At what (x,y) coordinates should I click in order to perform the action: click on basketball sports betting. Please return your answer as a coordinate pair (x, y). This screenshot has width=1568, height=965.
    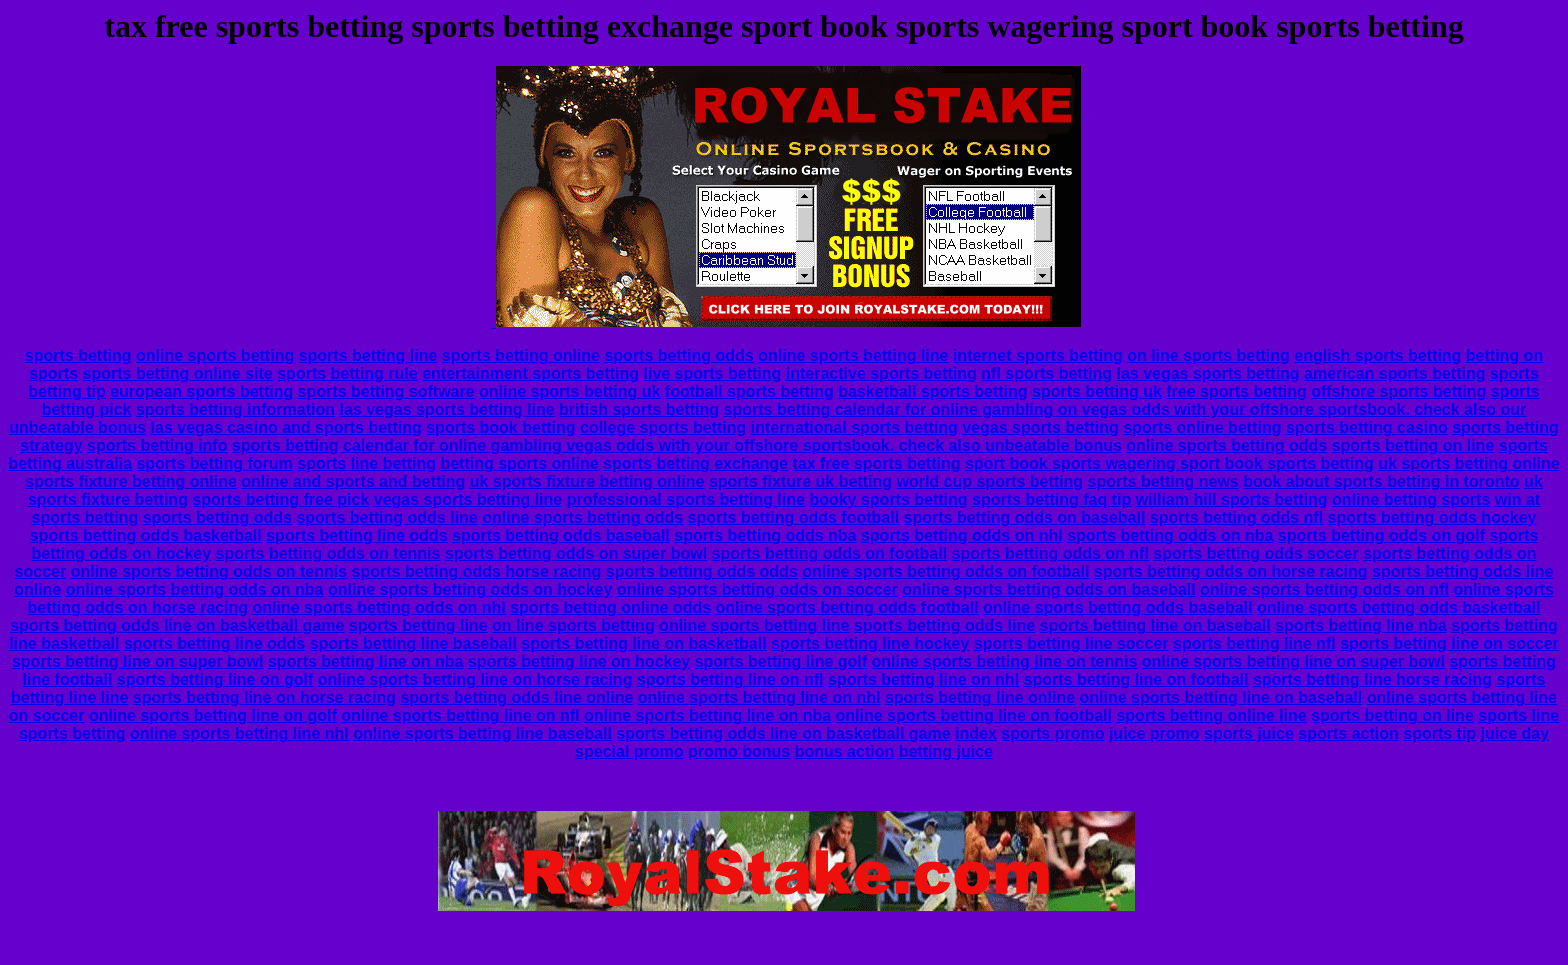
    Looking at the image, I should click on (932, 391).